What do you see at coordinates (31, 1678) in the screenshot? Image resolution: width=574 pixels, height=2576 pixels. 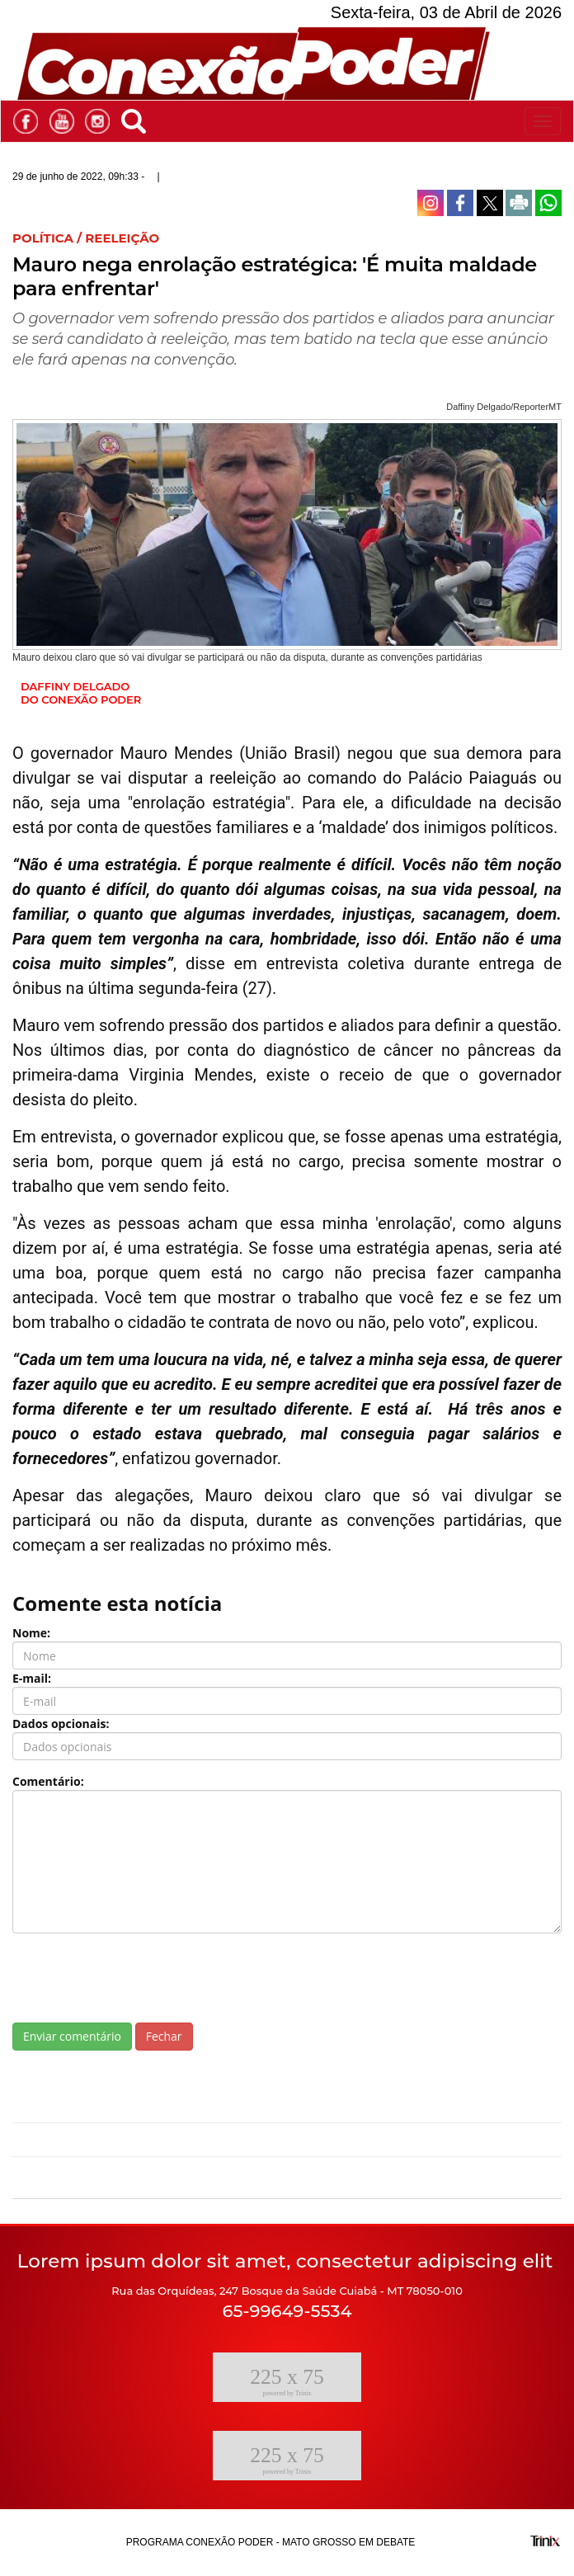 I see `E-mail:` at bounding box center [31, 1678].